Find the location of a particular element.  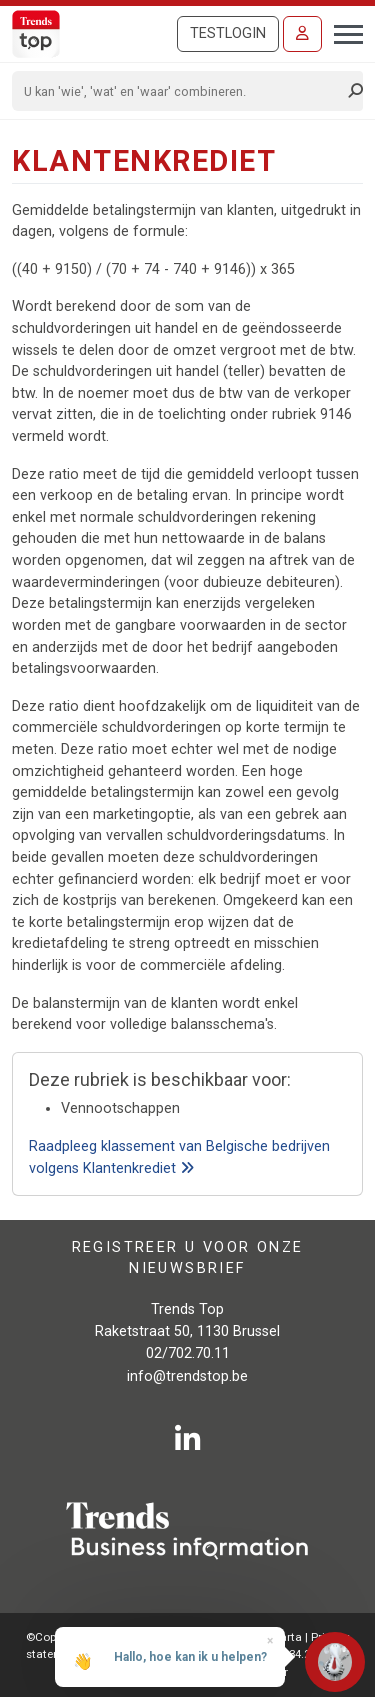

Registreer u voor onze nieuwsbrief is located at coordinates (188, 1257).